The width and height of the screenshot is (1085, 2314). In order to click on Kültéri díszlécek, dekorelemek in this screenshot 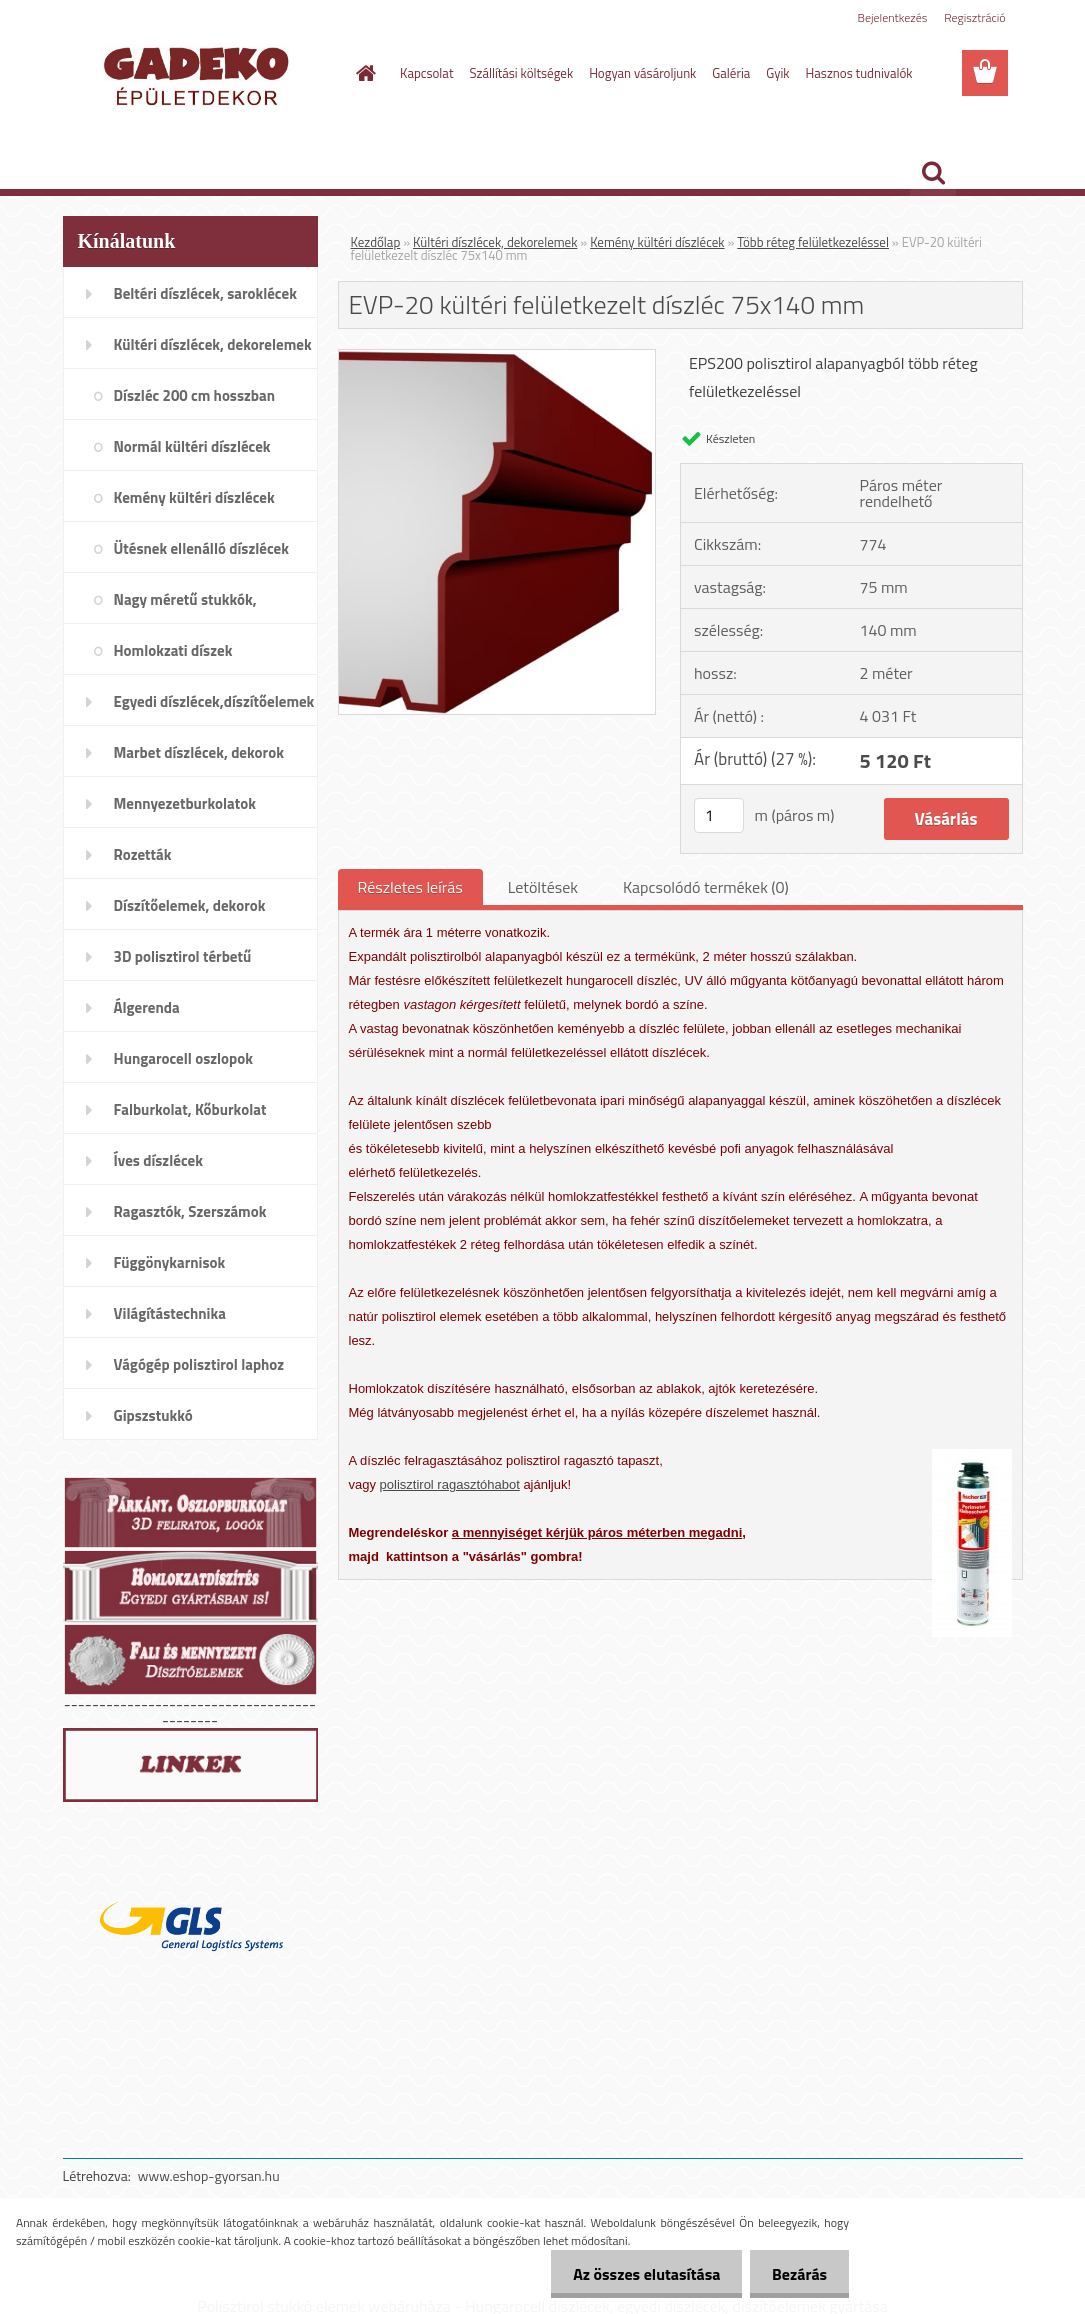, I will do `click(495, 242)`.